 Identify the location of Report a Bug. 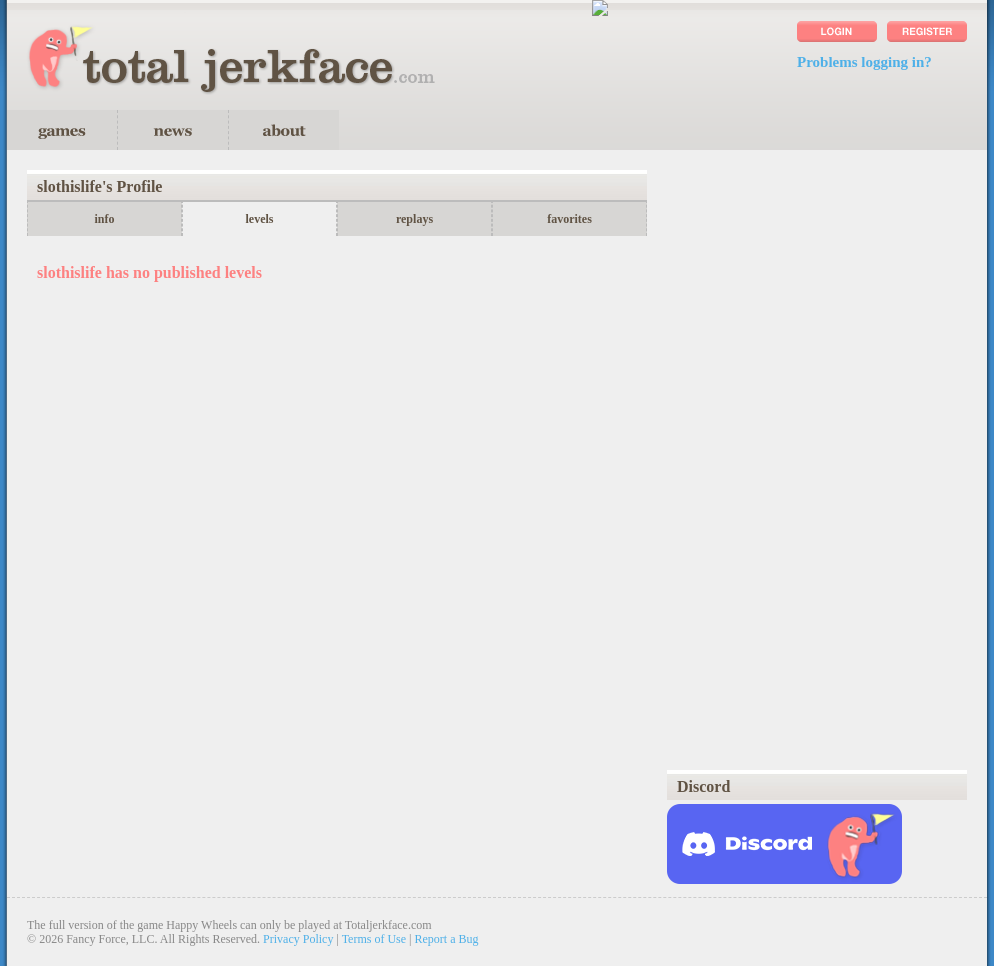
(447, 939).